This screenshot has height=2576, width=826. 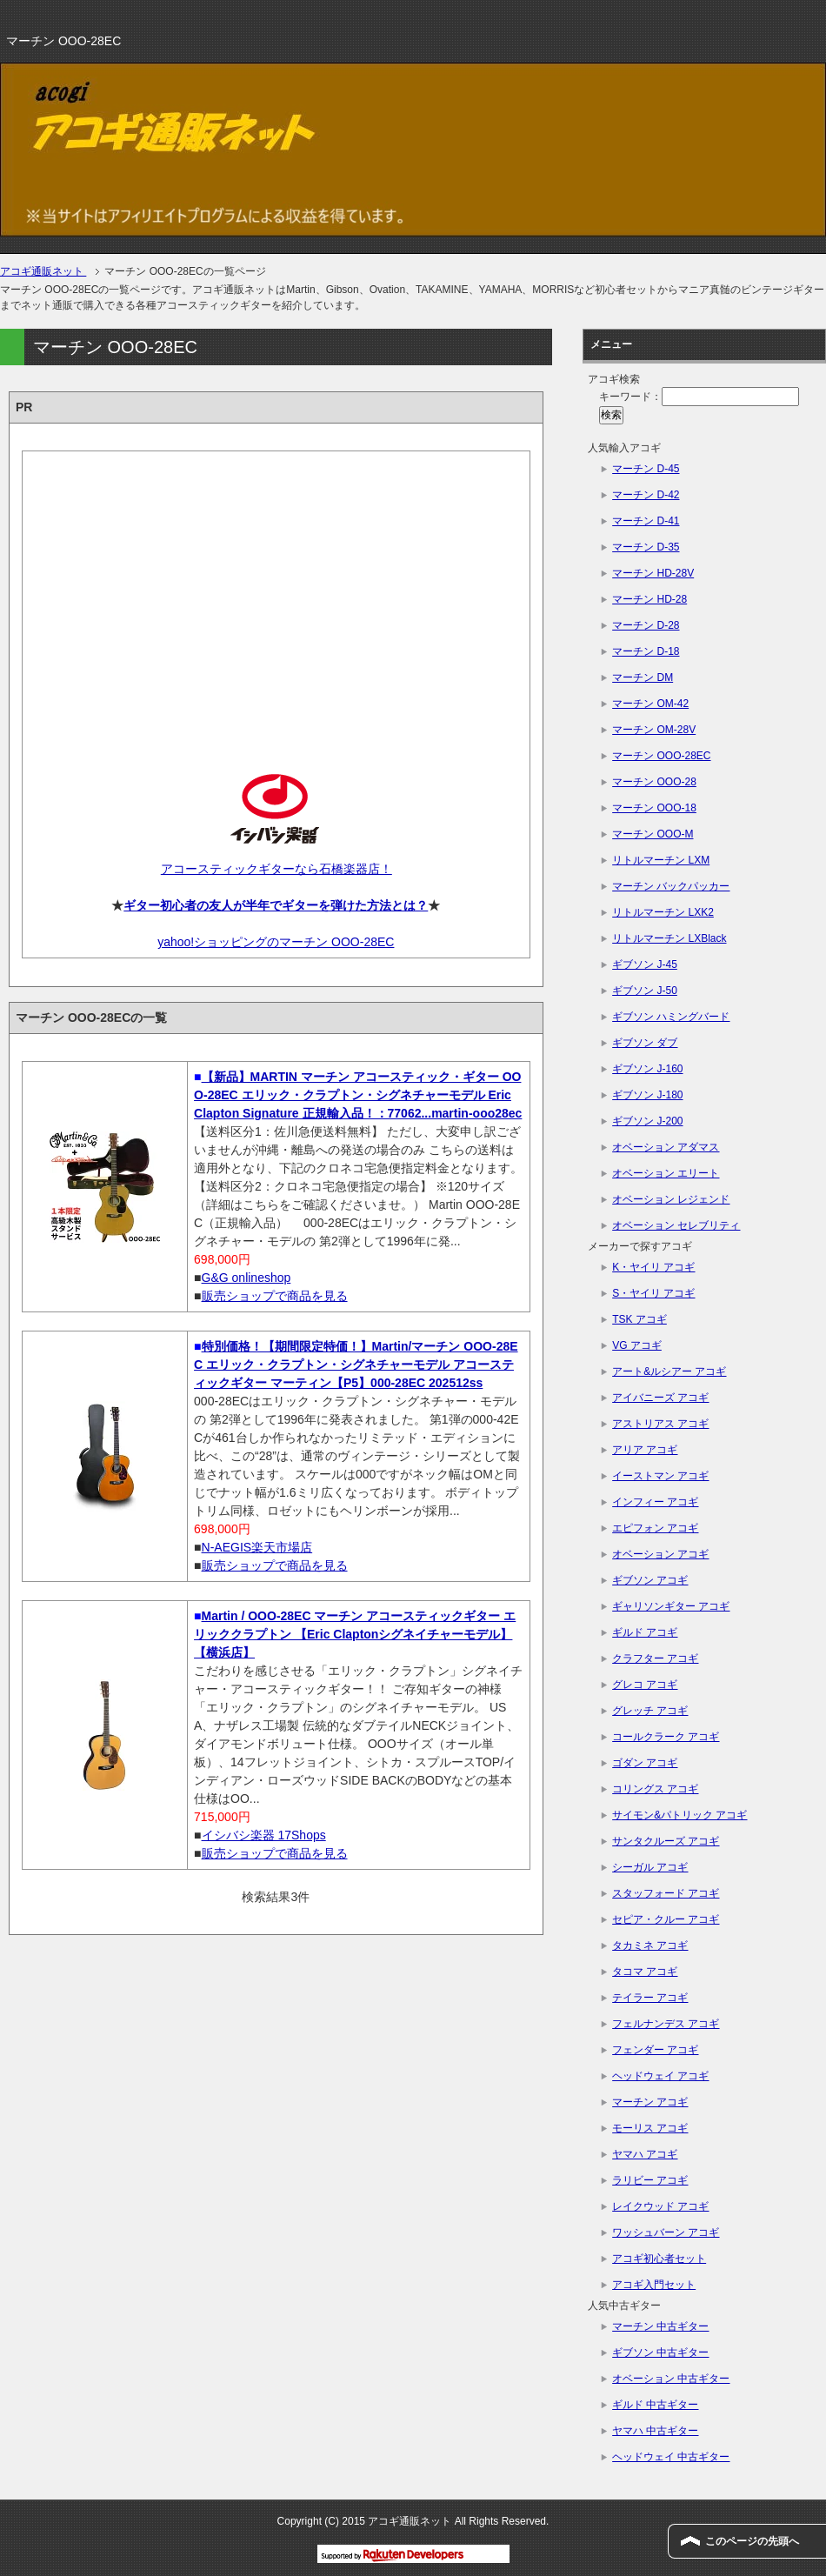 What do you see at coordinates (655, 2050) in the screenshot?
I see `フェンダー アコギ` at bounding box center [655, 2050].